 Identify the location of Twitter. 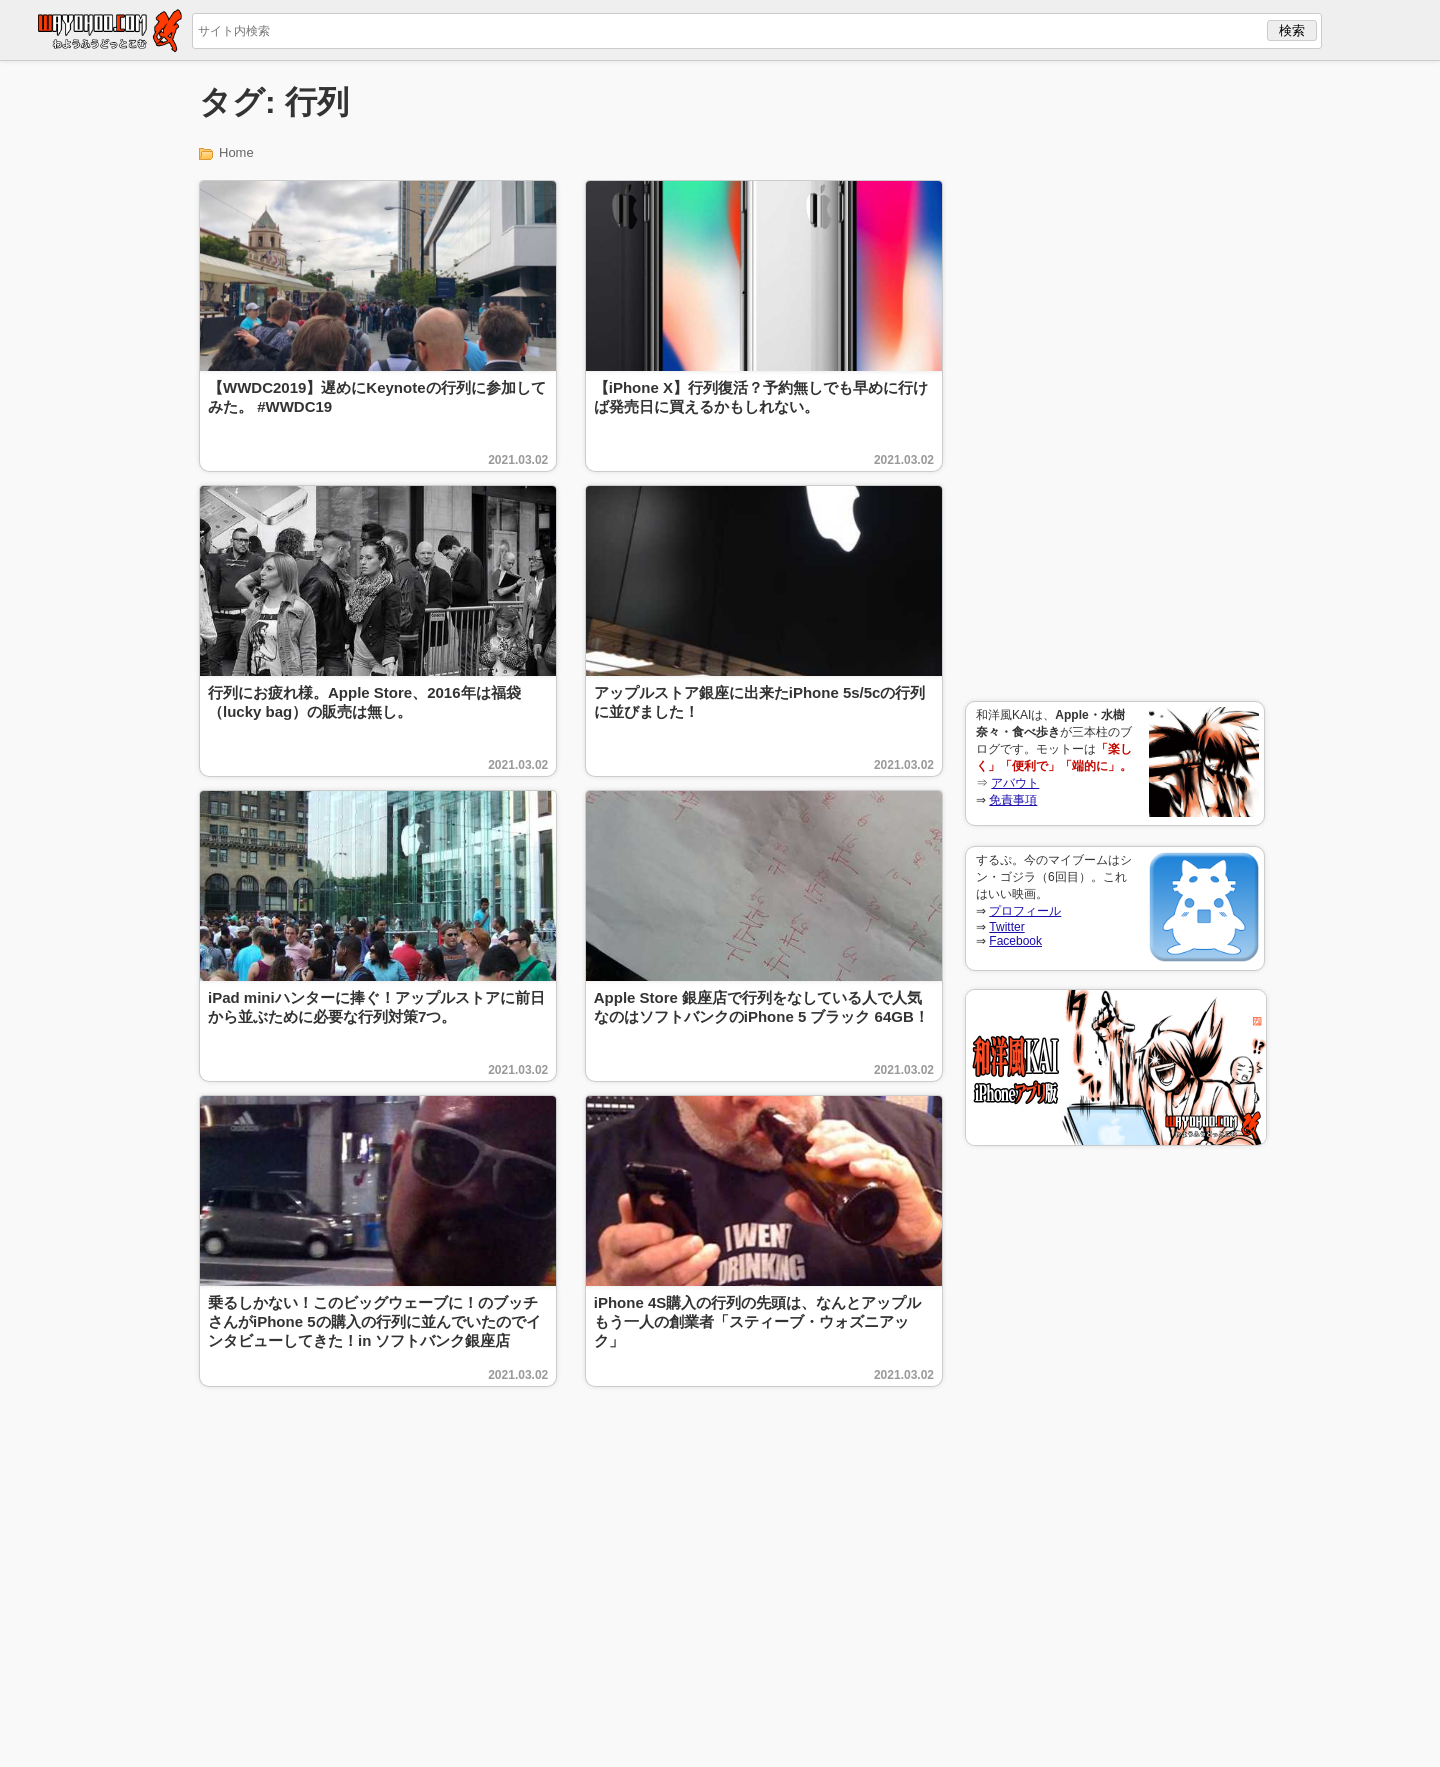
(1006, 927).